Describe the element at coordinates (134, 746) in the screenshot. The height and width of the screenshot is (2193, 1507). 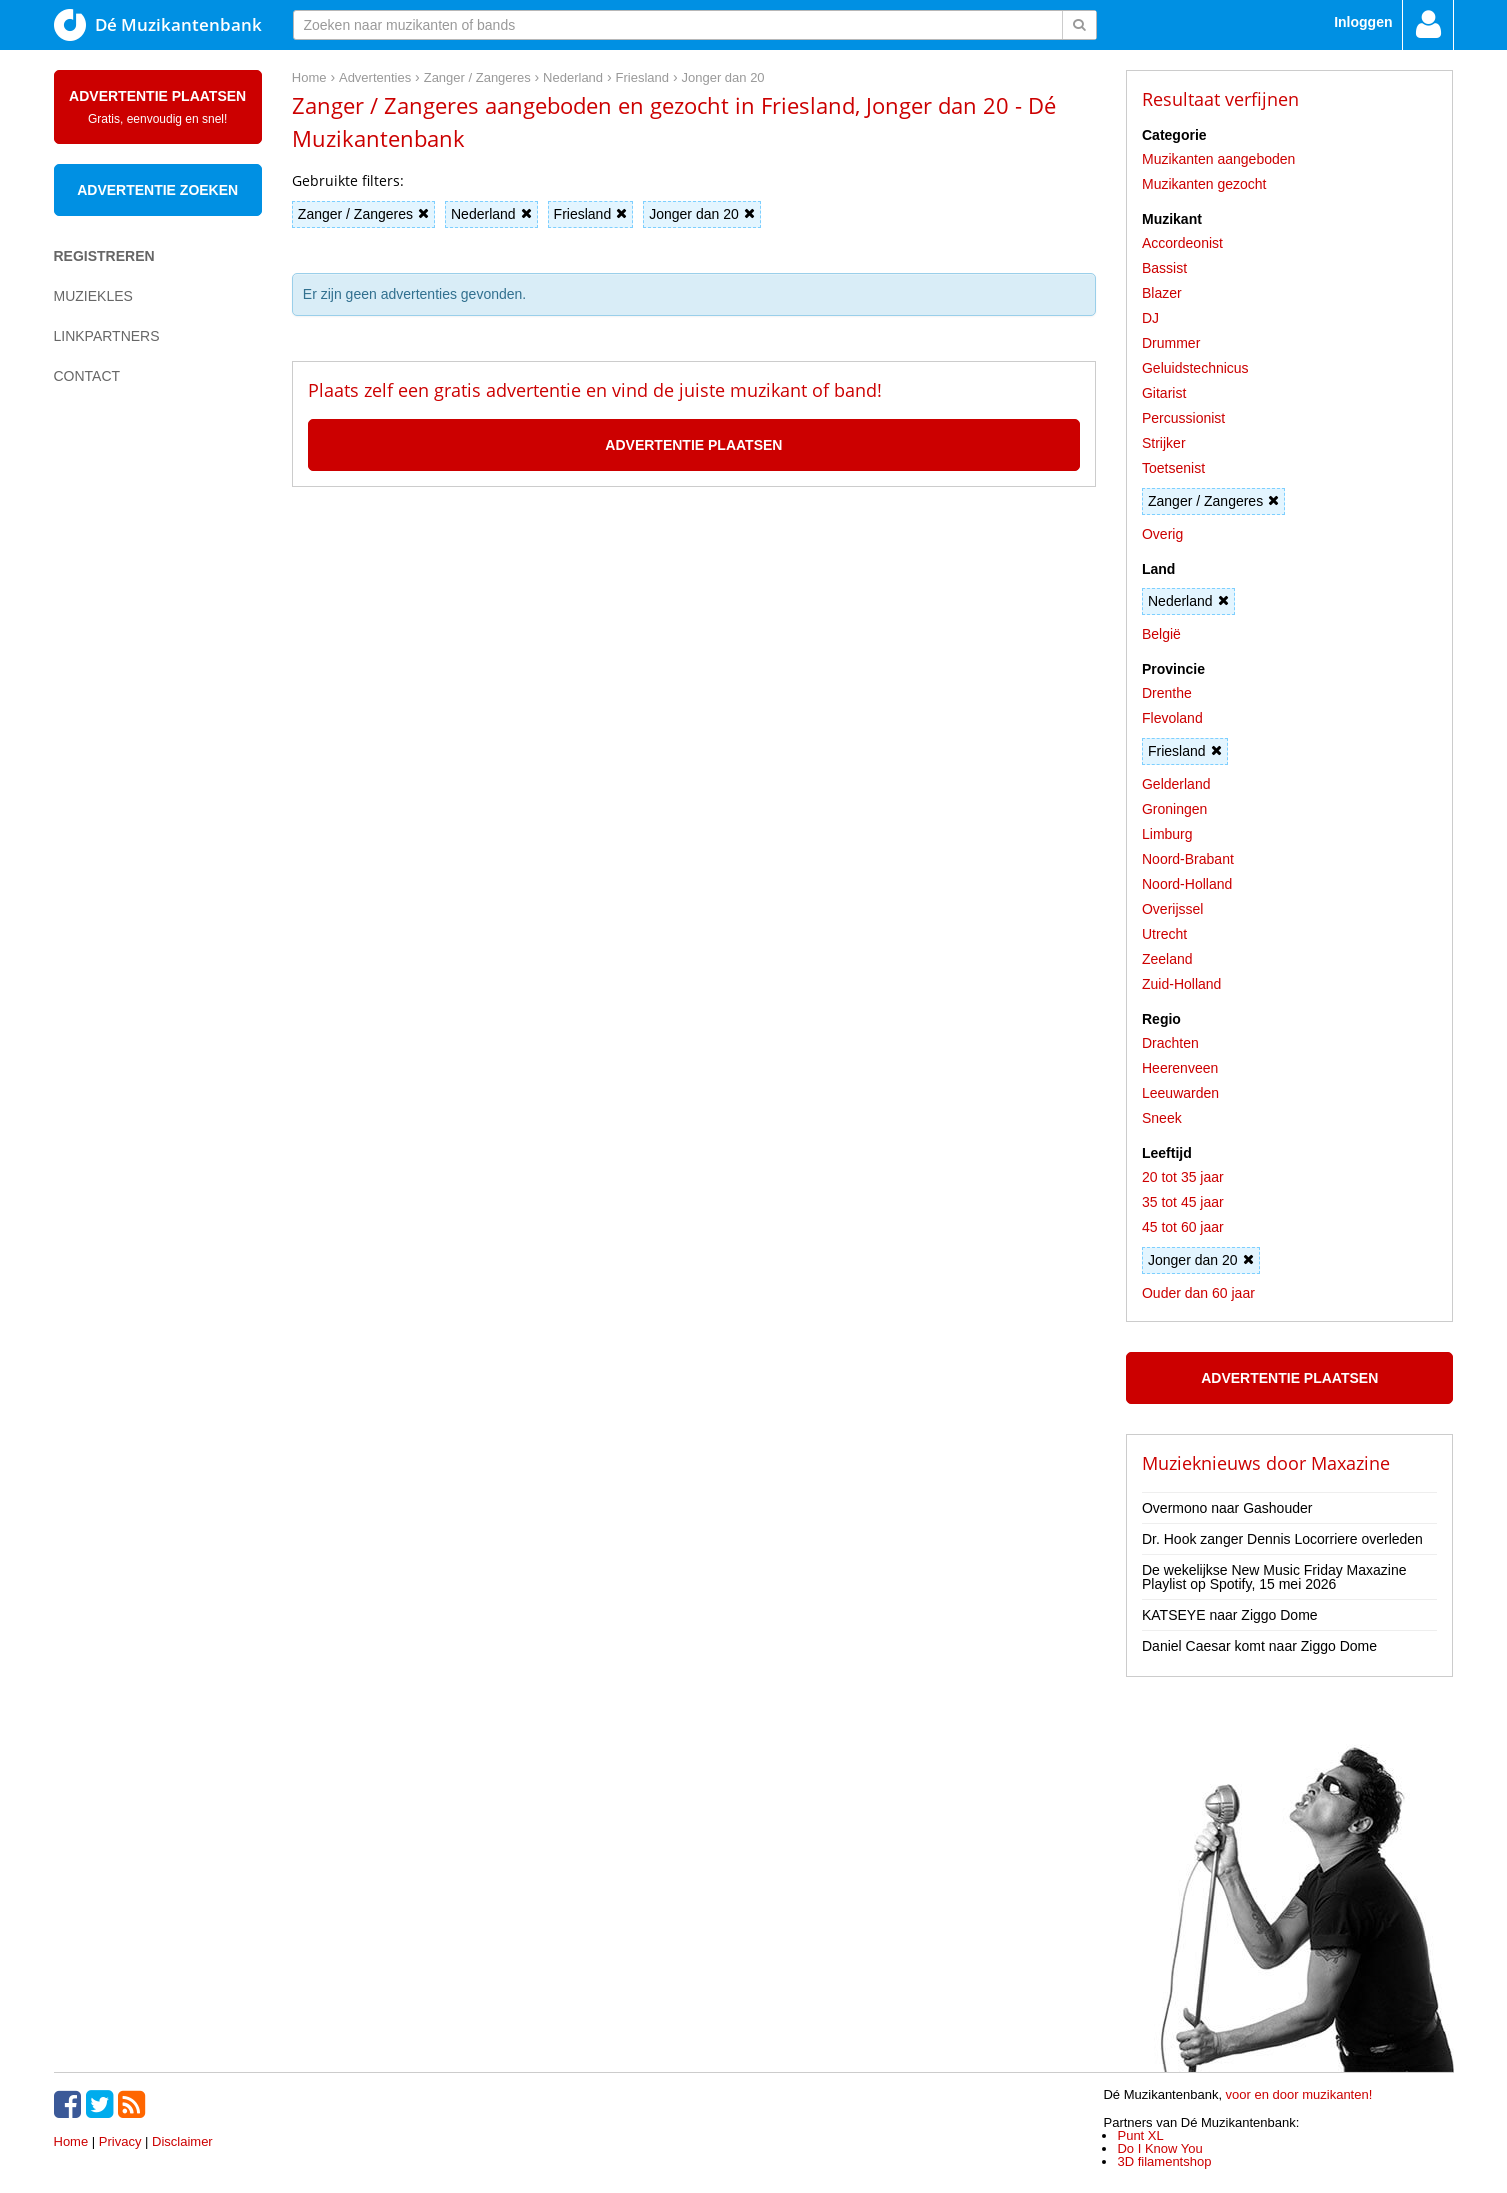
I see `[Advertisement]` at that location.